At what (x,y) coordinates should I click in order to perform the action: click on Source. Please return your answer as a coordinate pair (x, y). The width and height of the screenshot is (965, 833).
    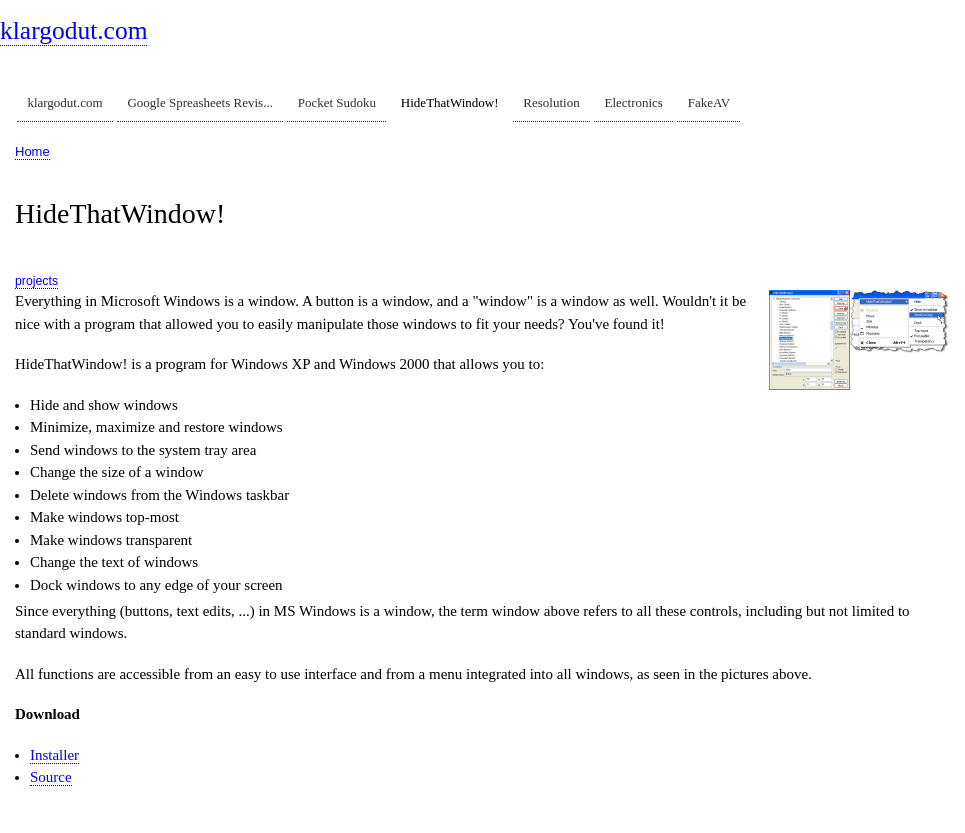
    Looking at the image, I should click on (51, 777).